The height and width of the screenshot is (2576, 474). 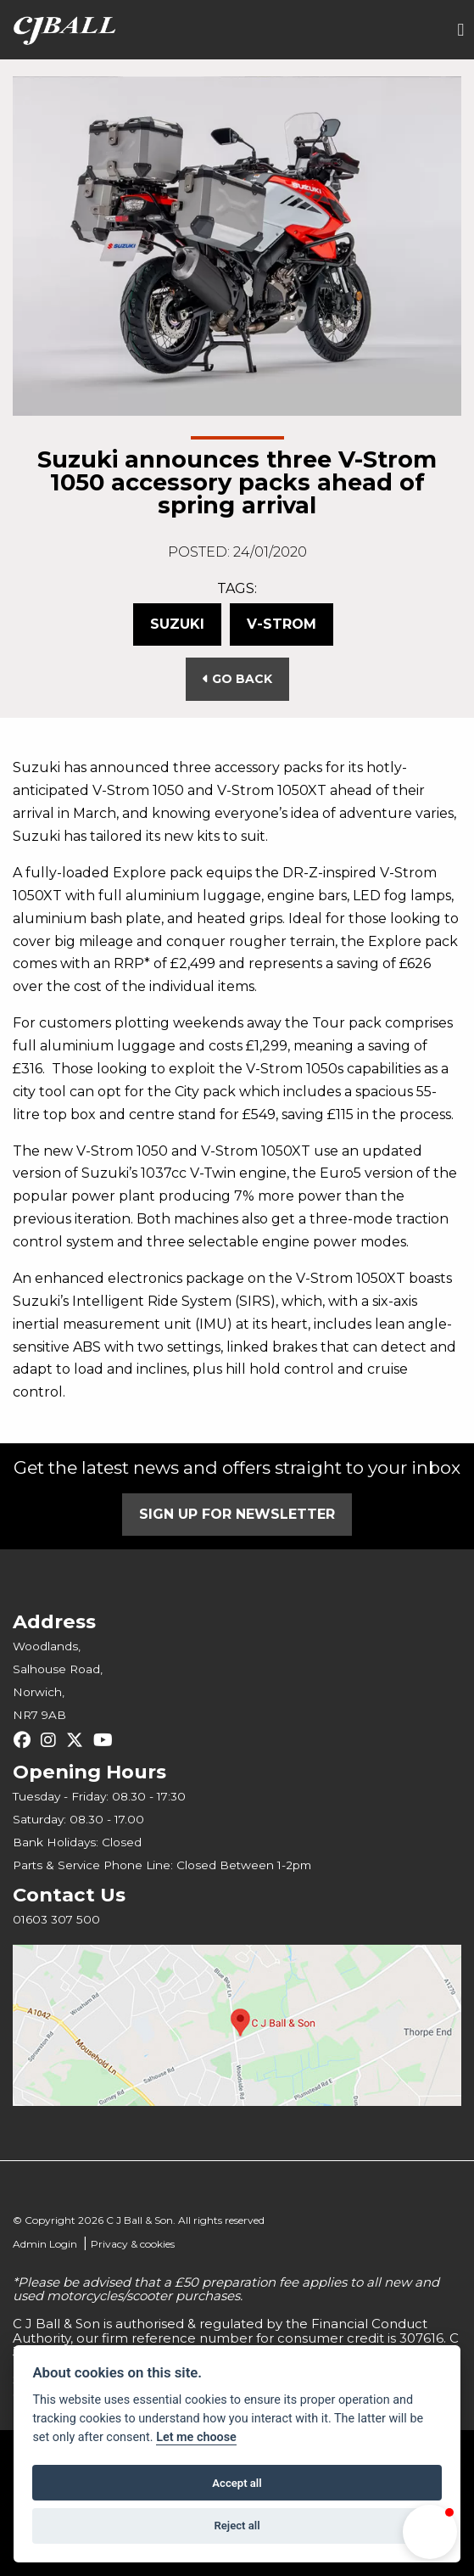 What do you see at coordinates (281, 624) in the screenshot?
I see `V-Strom` at bounding box center [281, 624].